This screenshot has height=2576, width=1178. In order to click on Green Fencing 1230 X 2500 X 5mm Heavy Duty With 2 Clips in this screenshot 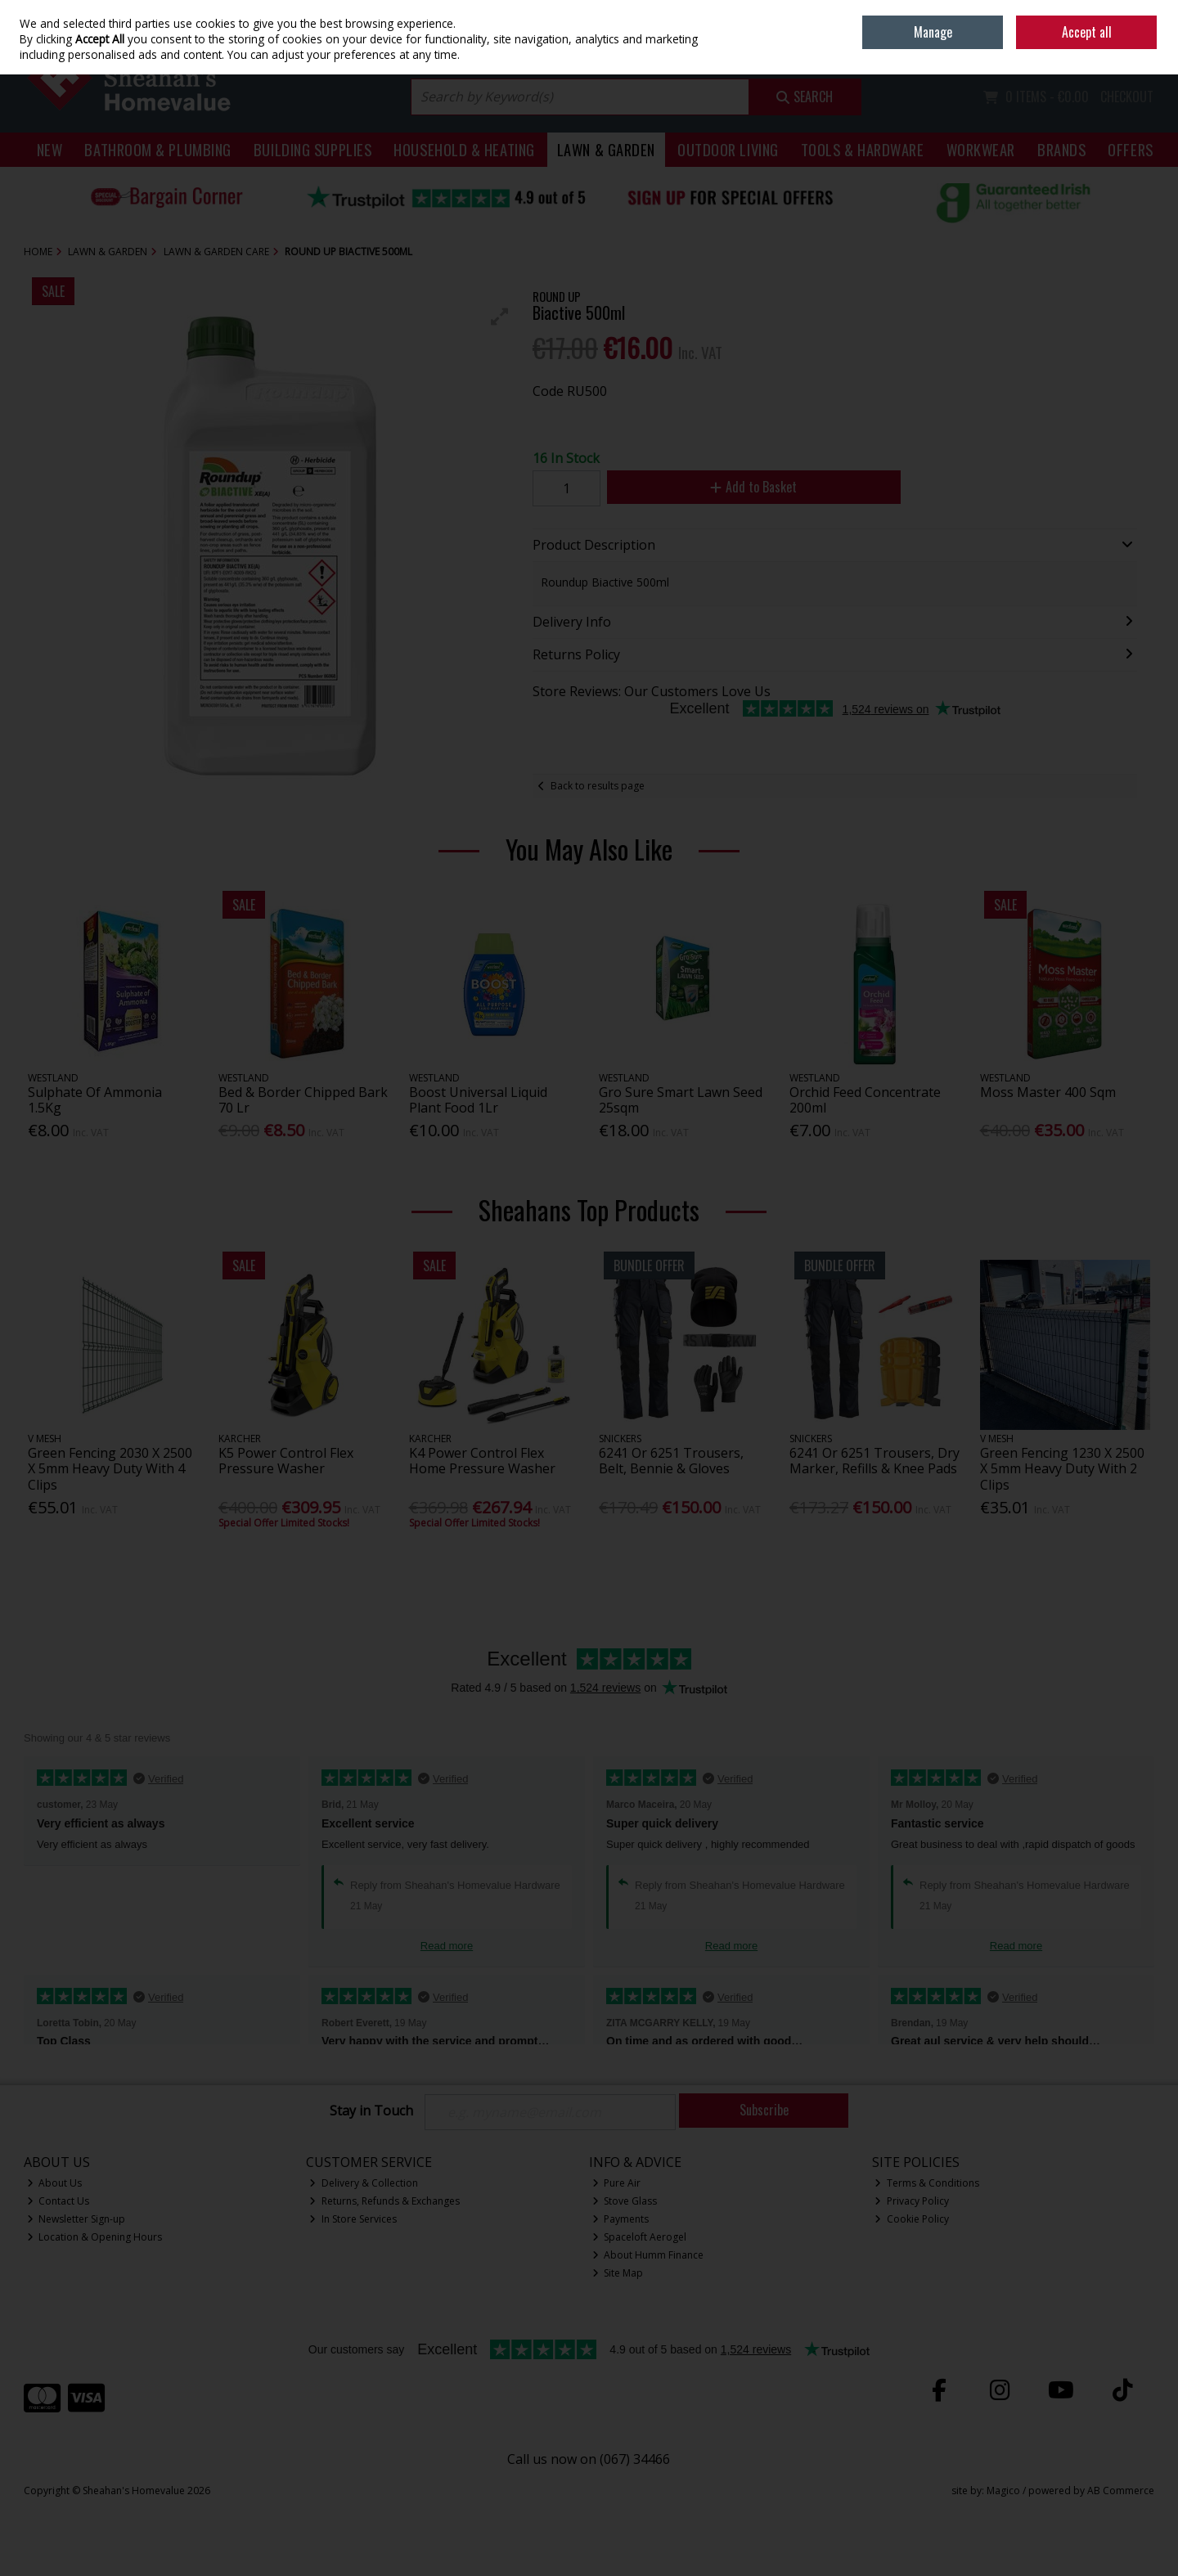, I will do `click(1062, 1468)`.